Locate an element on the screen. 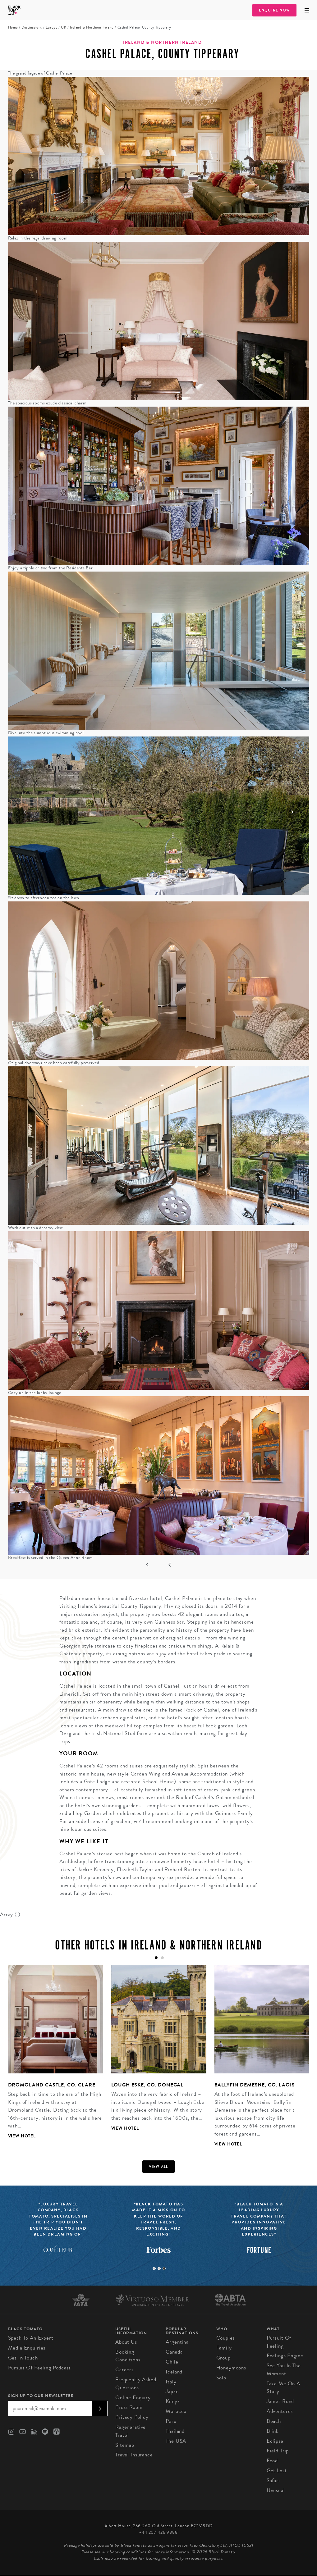 This screenshot has width=317, height=2576. Japan is located at coordinates (172, 2391).